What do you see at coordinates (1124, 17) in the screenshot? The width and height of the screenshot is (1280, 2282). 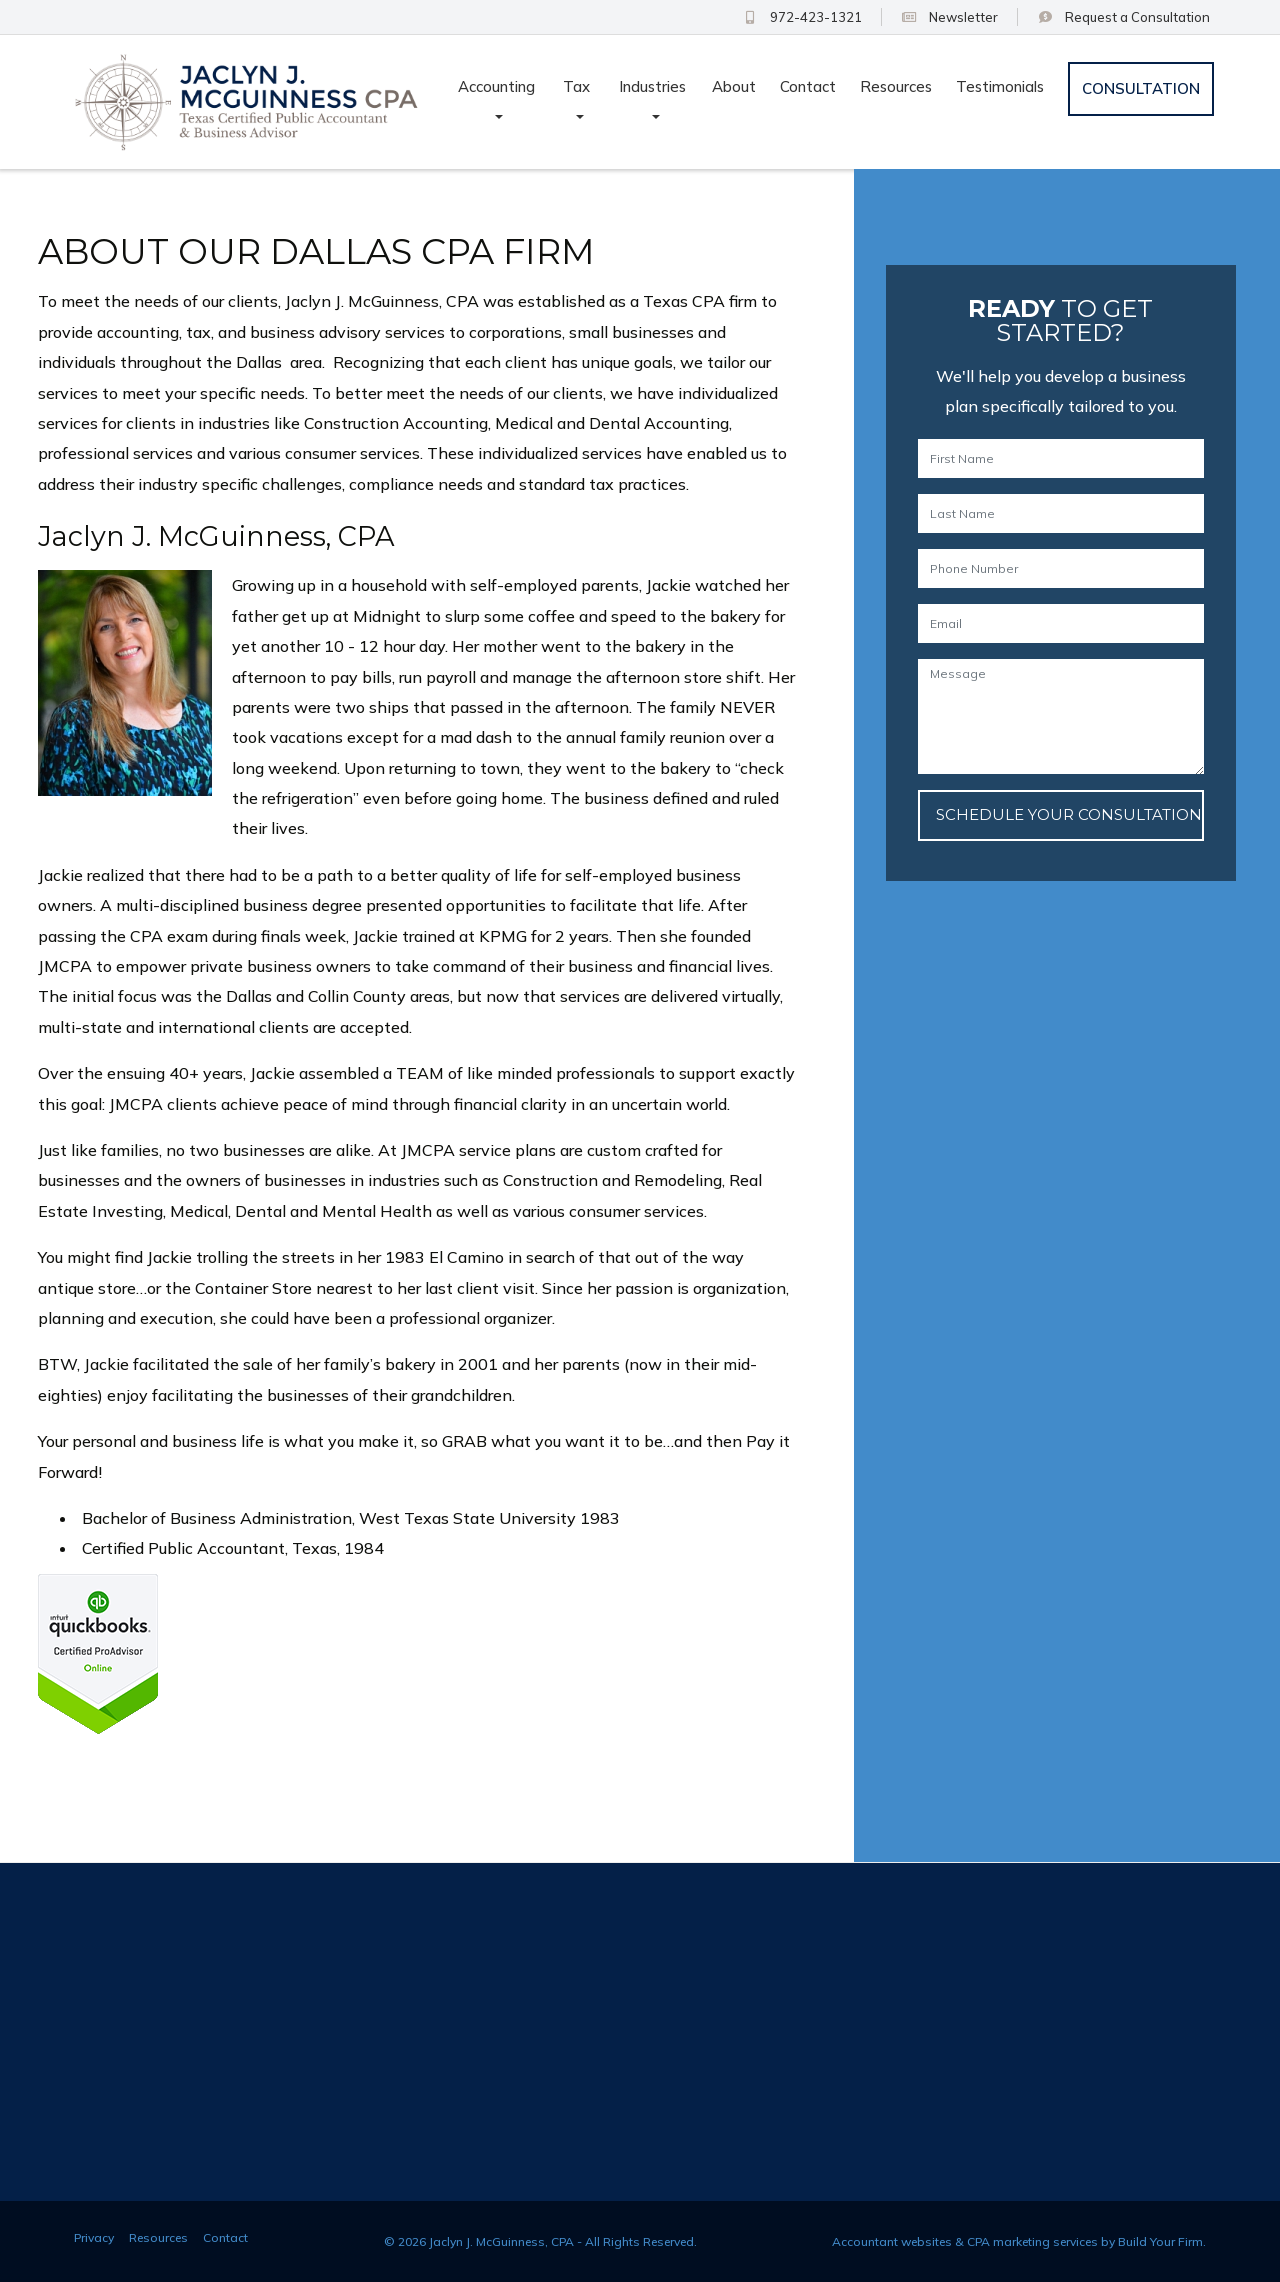 I see `Consultation` at bounding box center [1124, 17].